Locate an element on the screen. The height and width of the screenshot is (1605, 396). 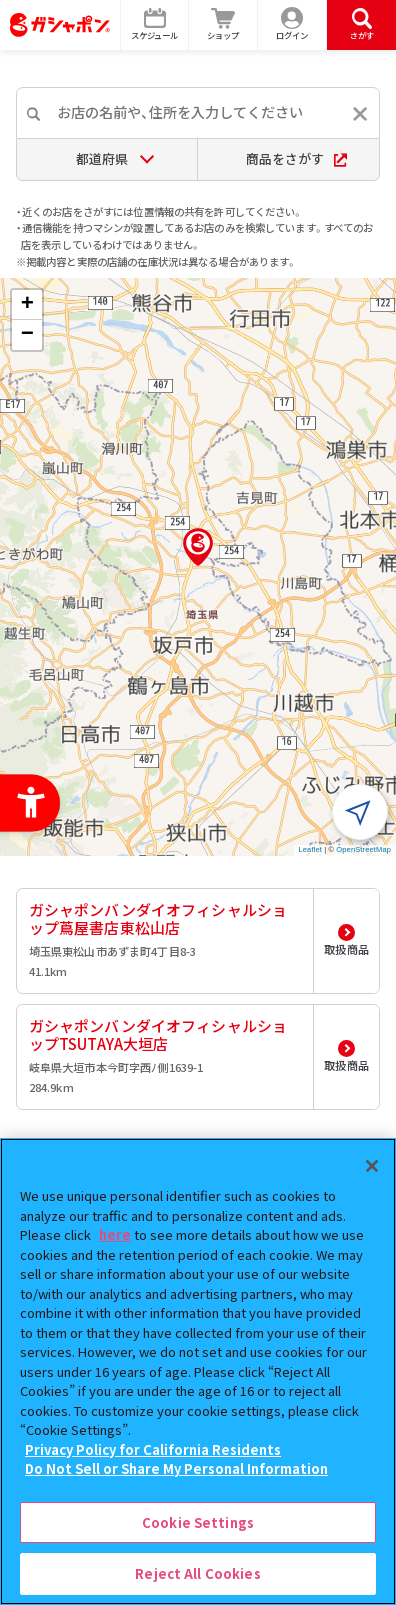
here is located at coordinates (115, 1234).